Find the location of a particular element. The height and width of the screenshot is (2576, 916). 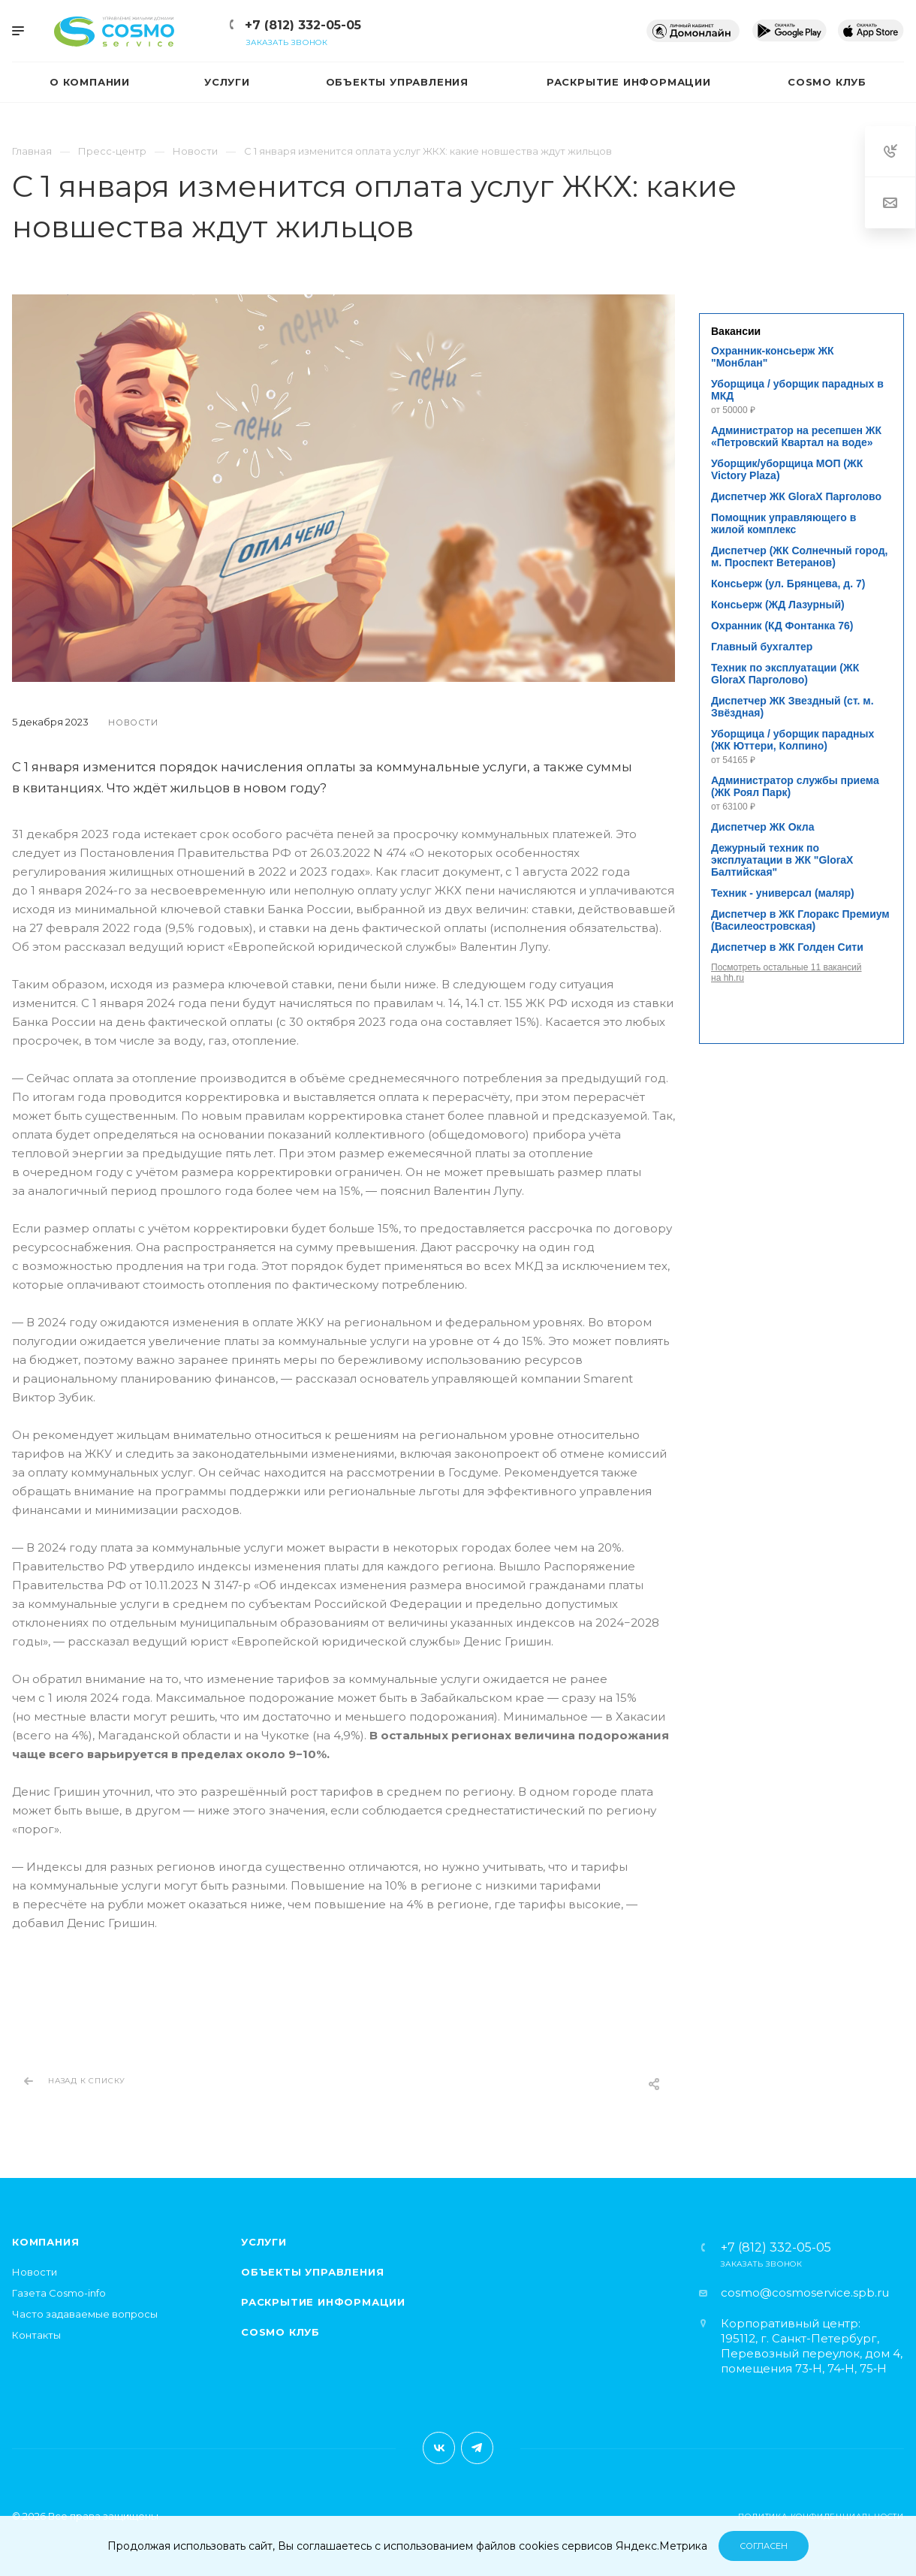

Telegram is located at coordinates (477, 2448).